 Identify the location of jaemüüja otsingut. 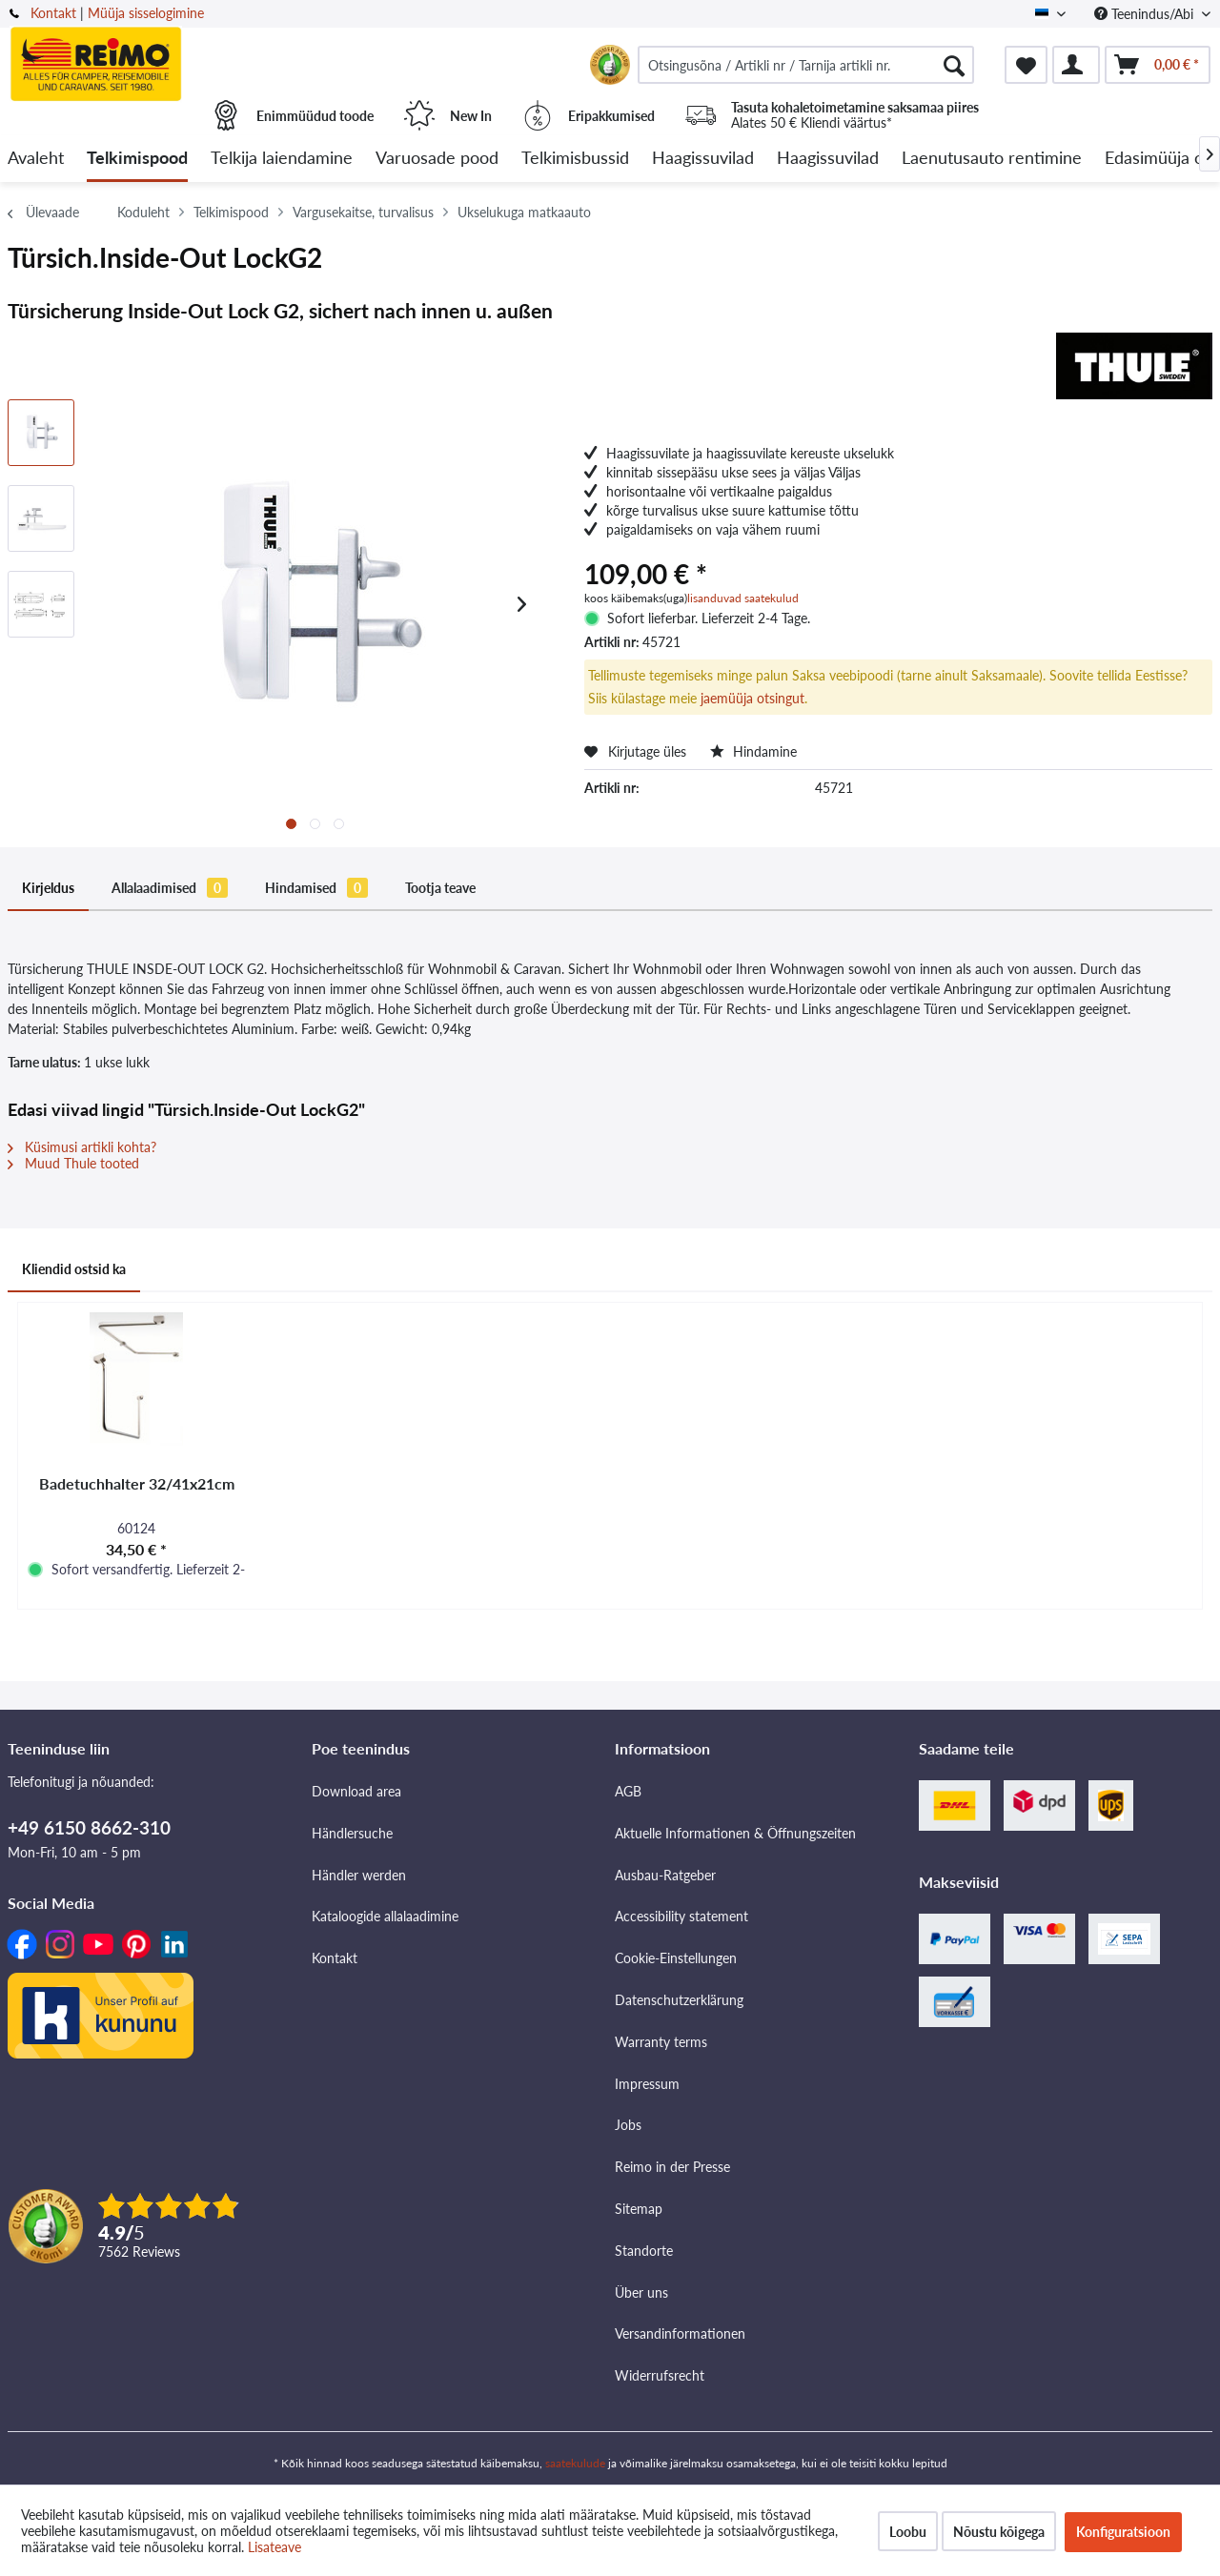
(752, 698).